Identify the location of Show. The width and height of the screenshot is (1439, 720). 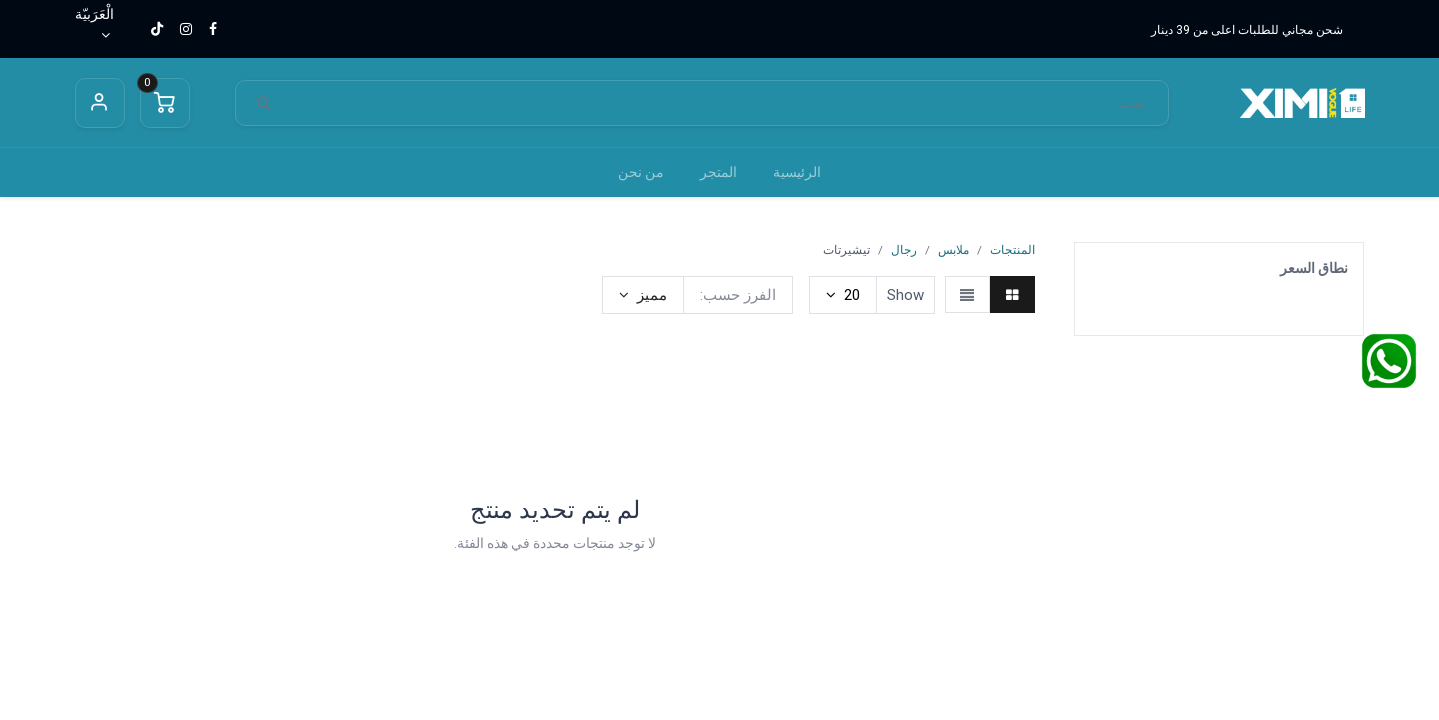
(905, 295).